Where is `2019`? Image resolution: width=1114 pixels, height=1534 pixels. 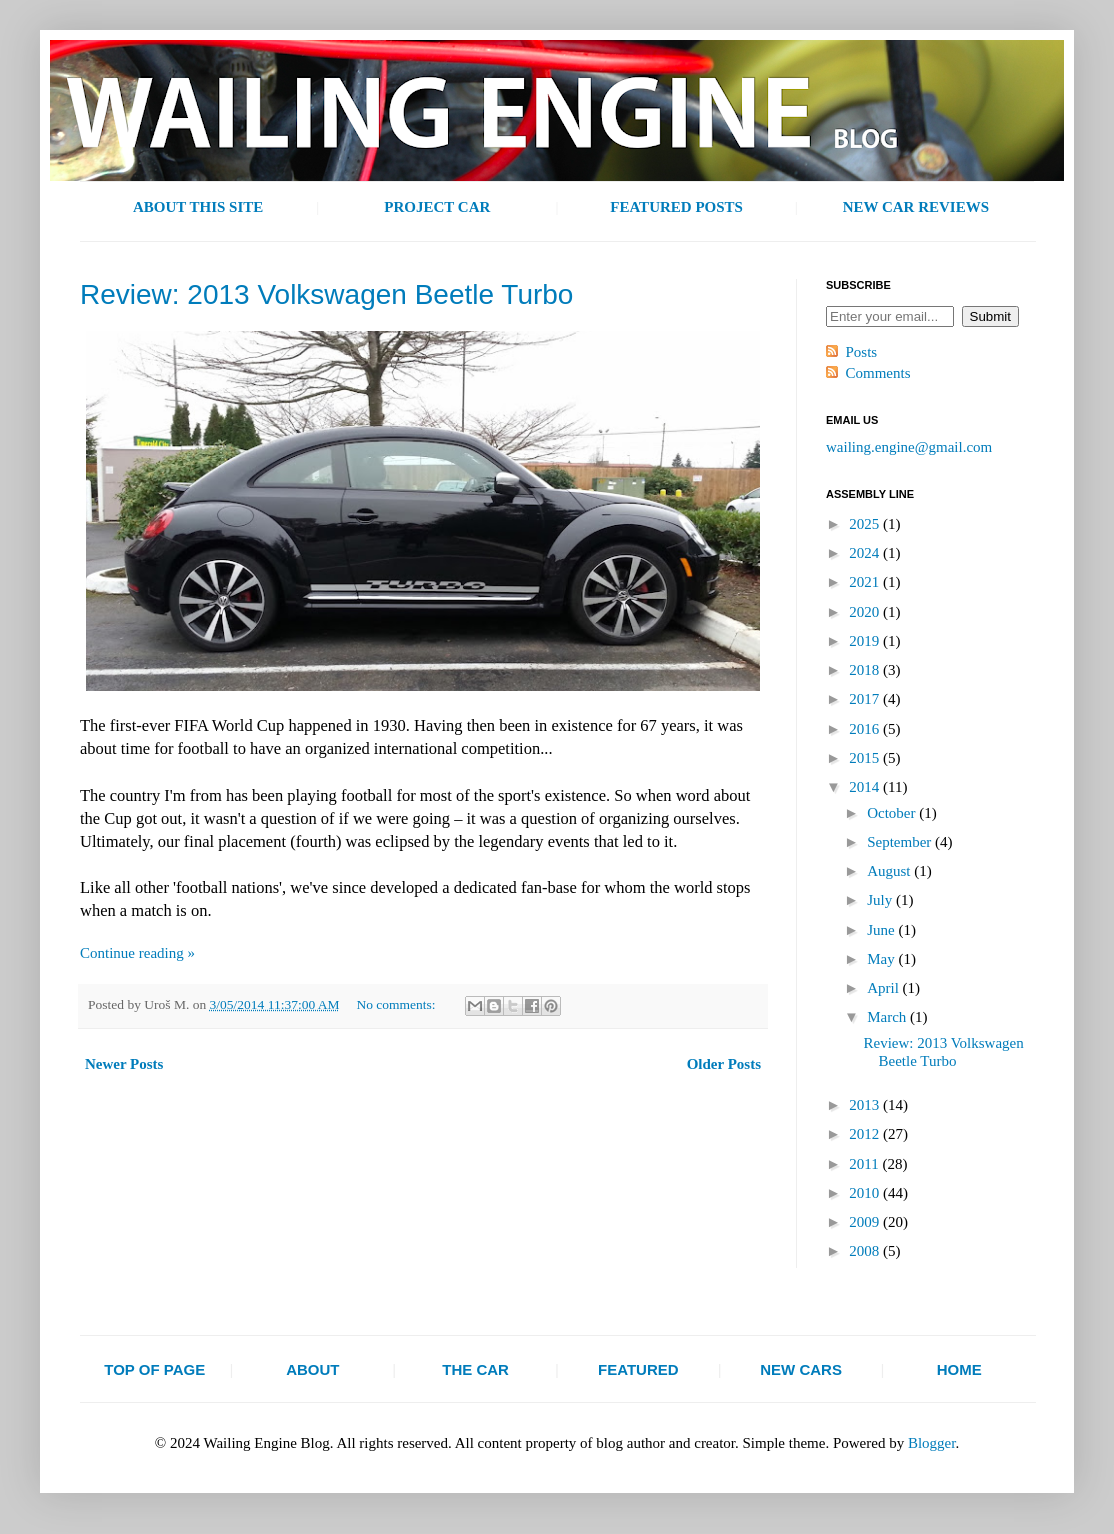 2019 is located at coordinates (866, 641).